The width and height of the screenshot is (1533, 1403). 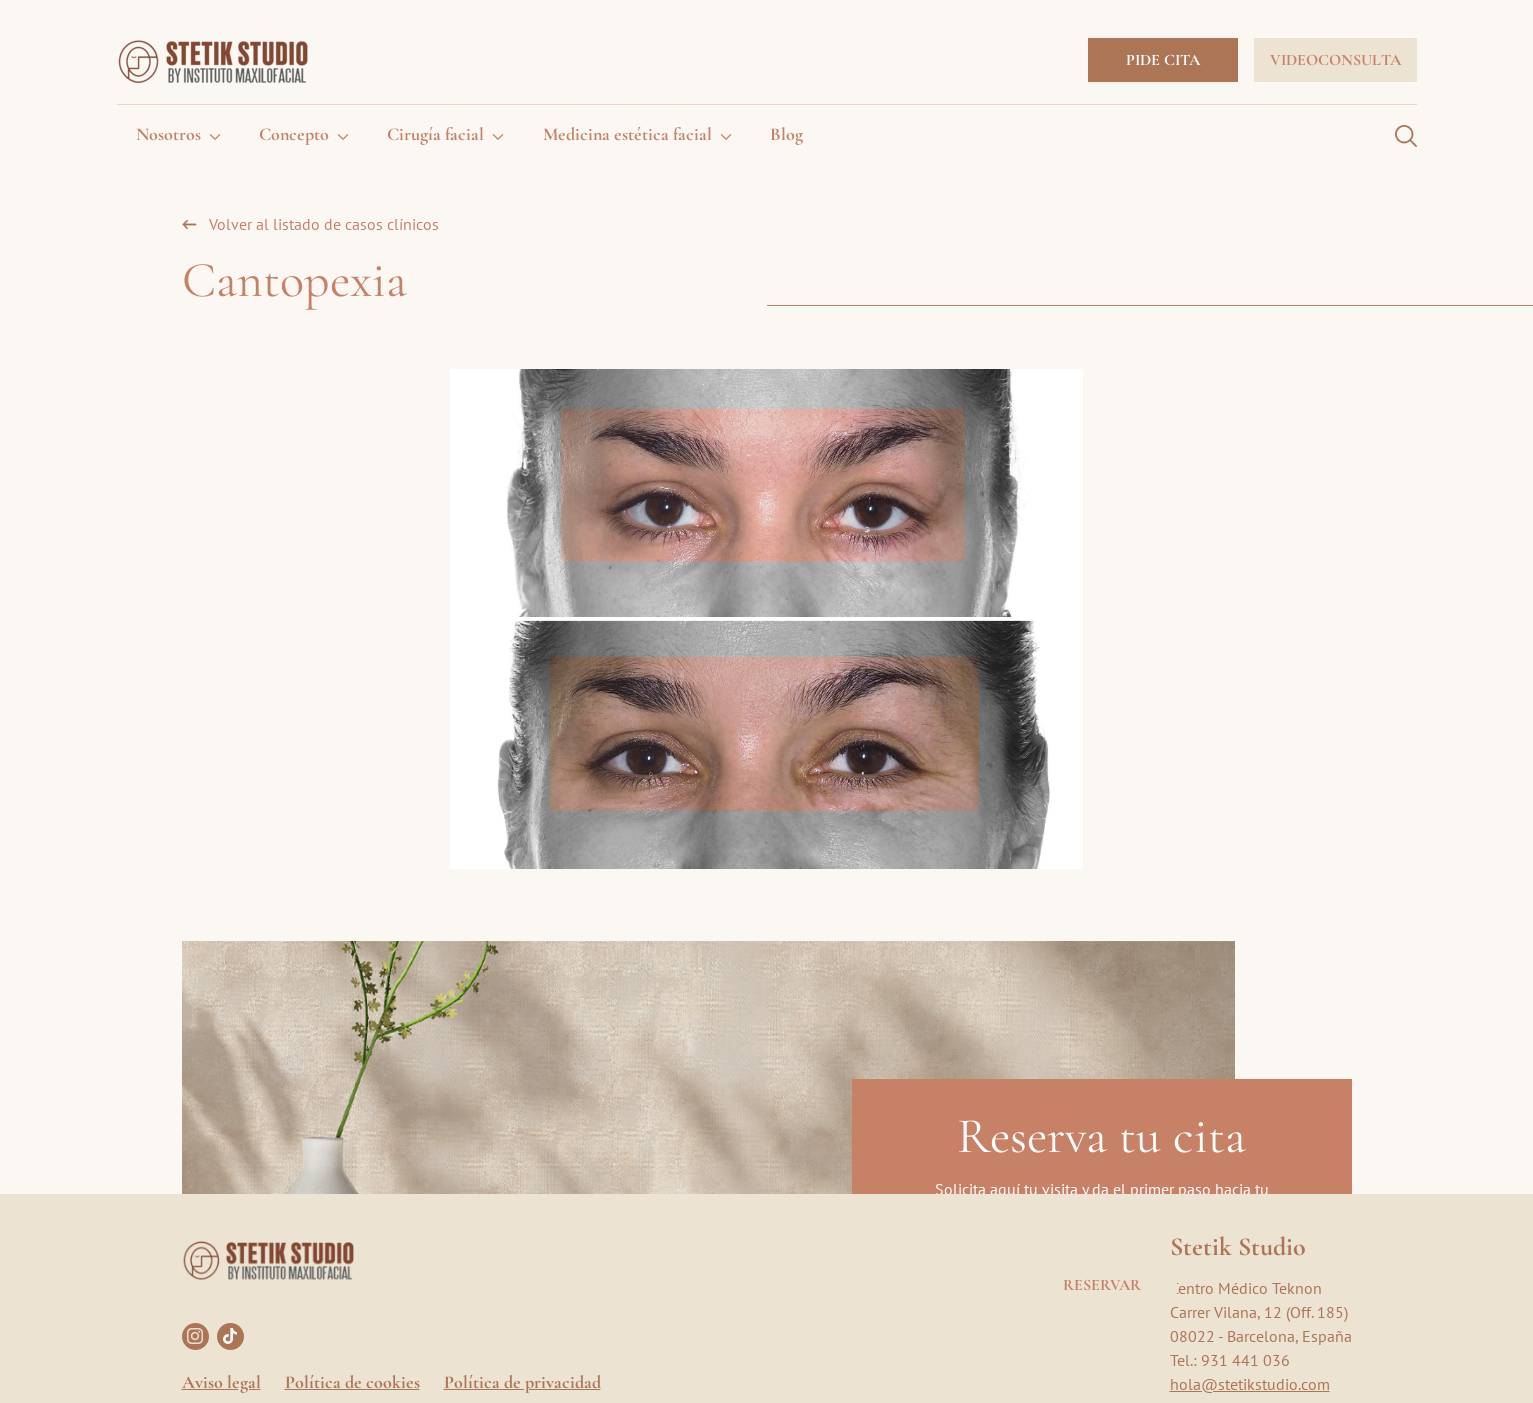 I want to click on Reservar, so click(x=1102, y=1284).